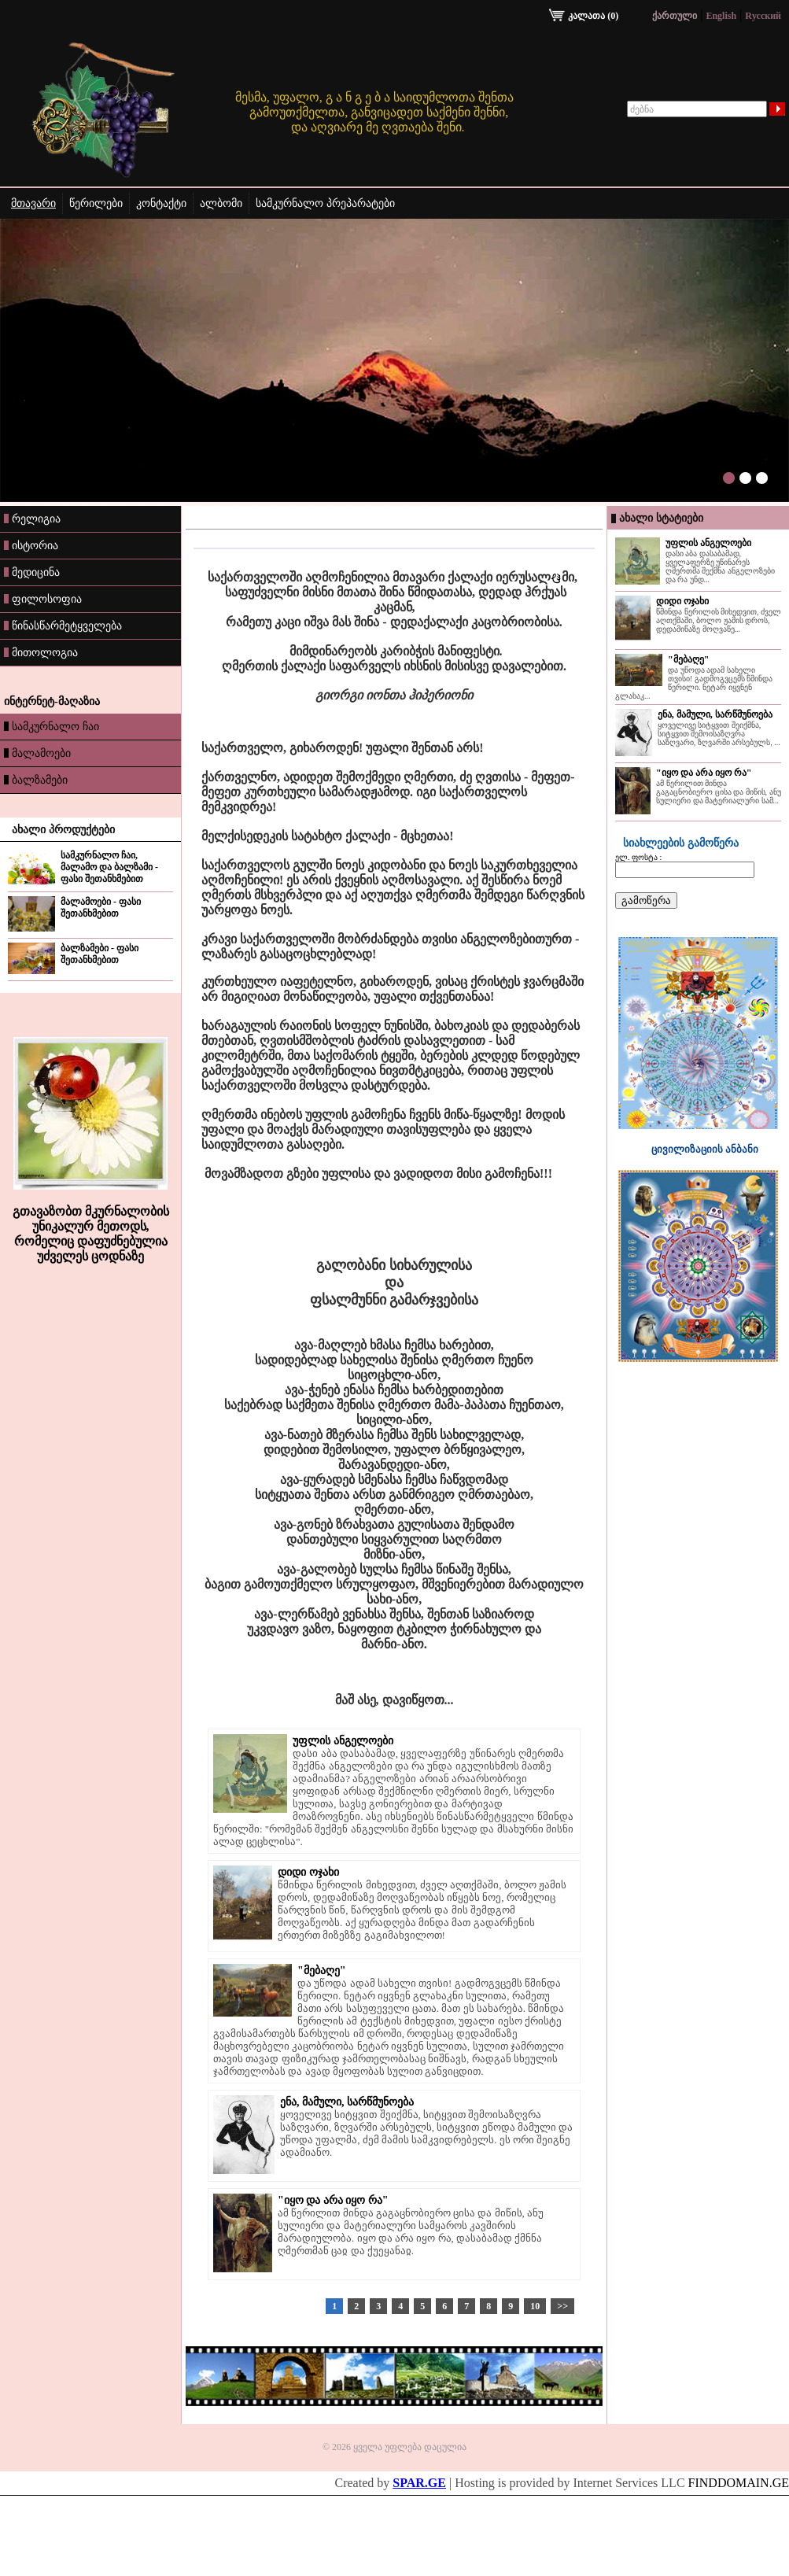 The image size is (789, 2576). I want to click on წერილები, so click(96, 203).